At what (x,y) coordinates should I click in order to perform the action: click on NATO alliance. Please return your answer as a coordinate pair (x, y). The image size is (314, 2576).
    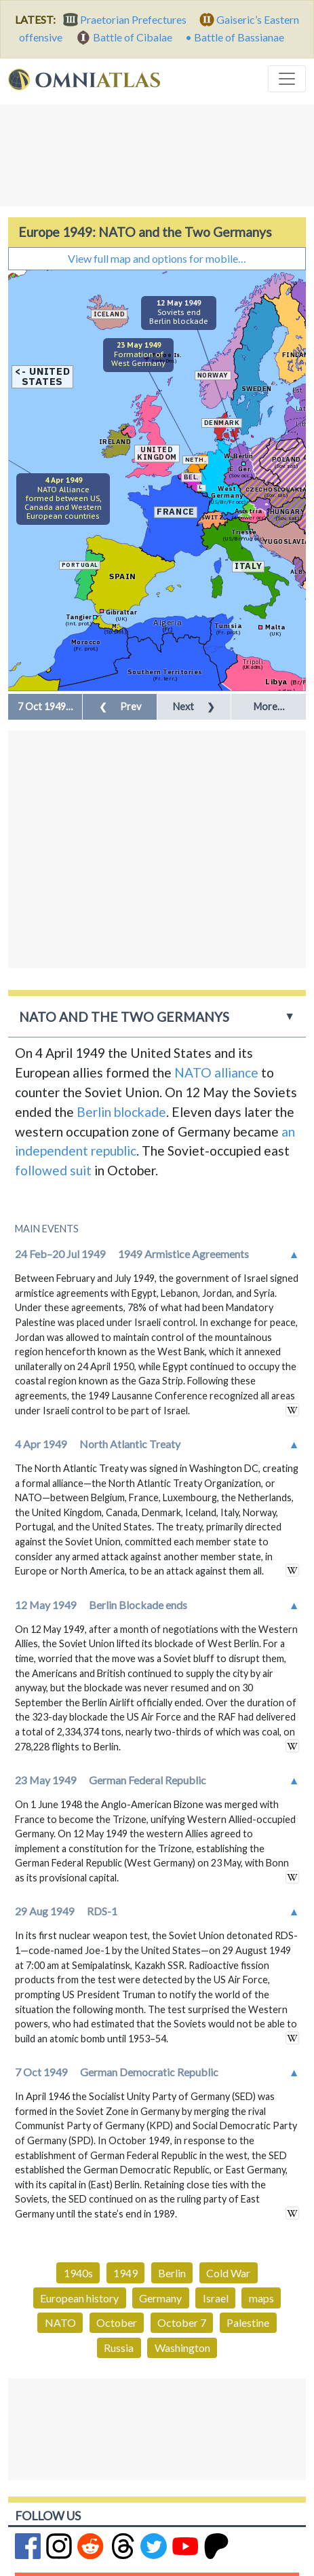
    Looking at the image, I should click on (216, 1072).